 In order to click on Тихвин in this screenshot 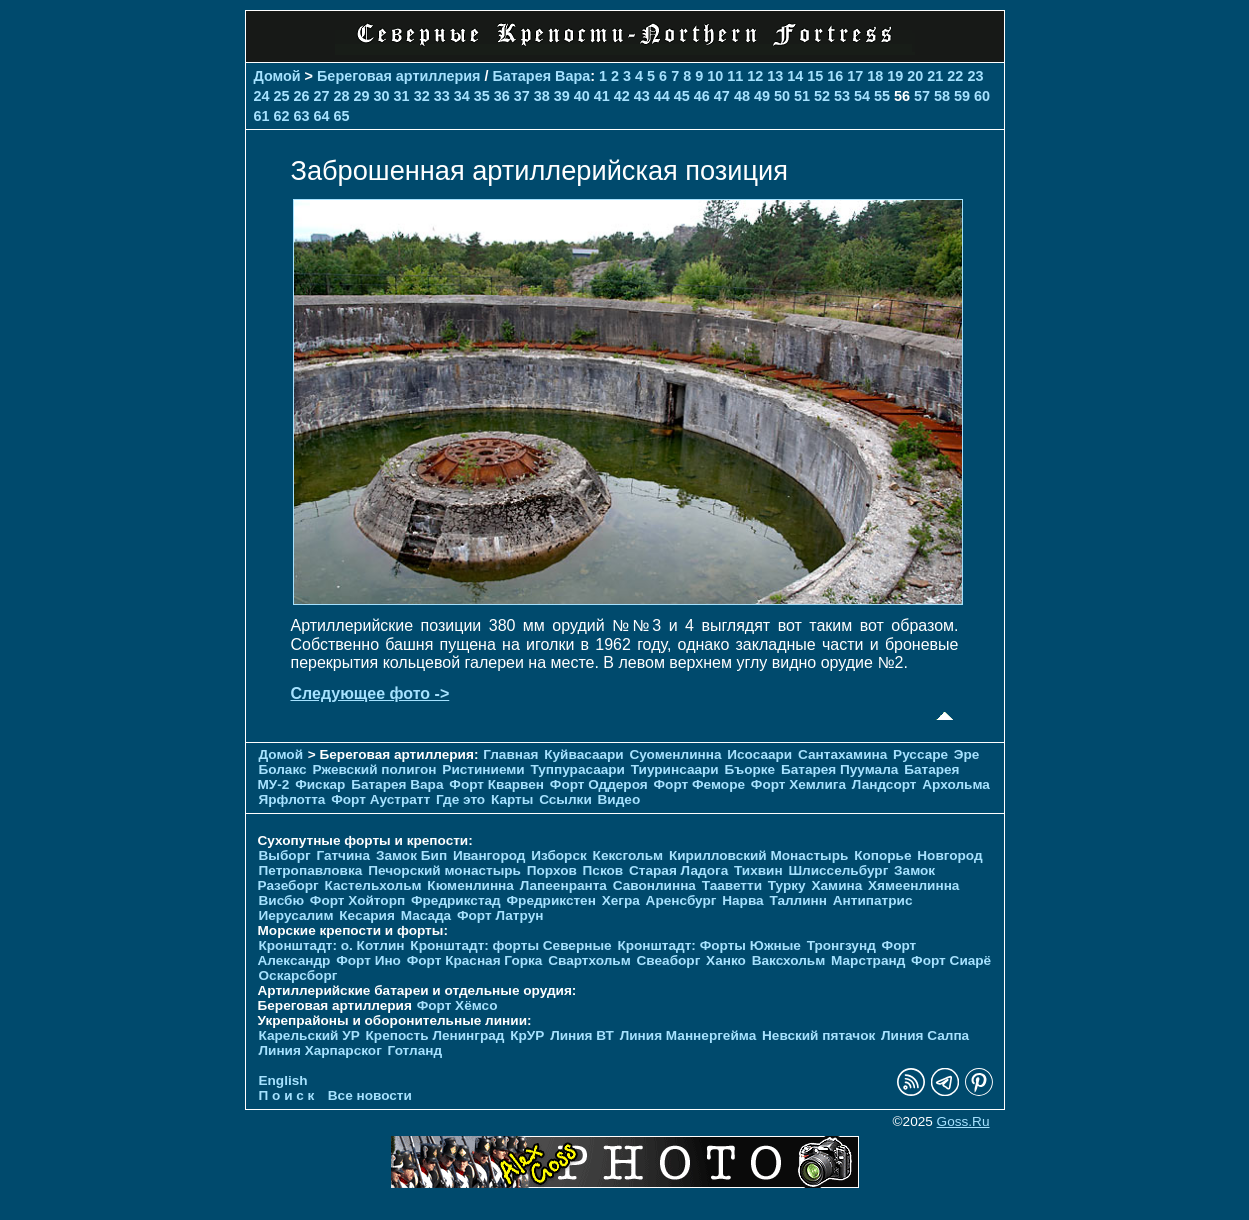, I will do `click(758, 870)`.